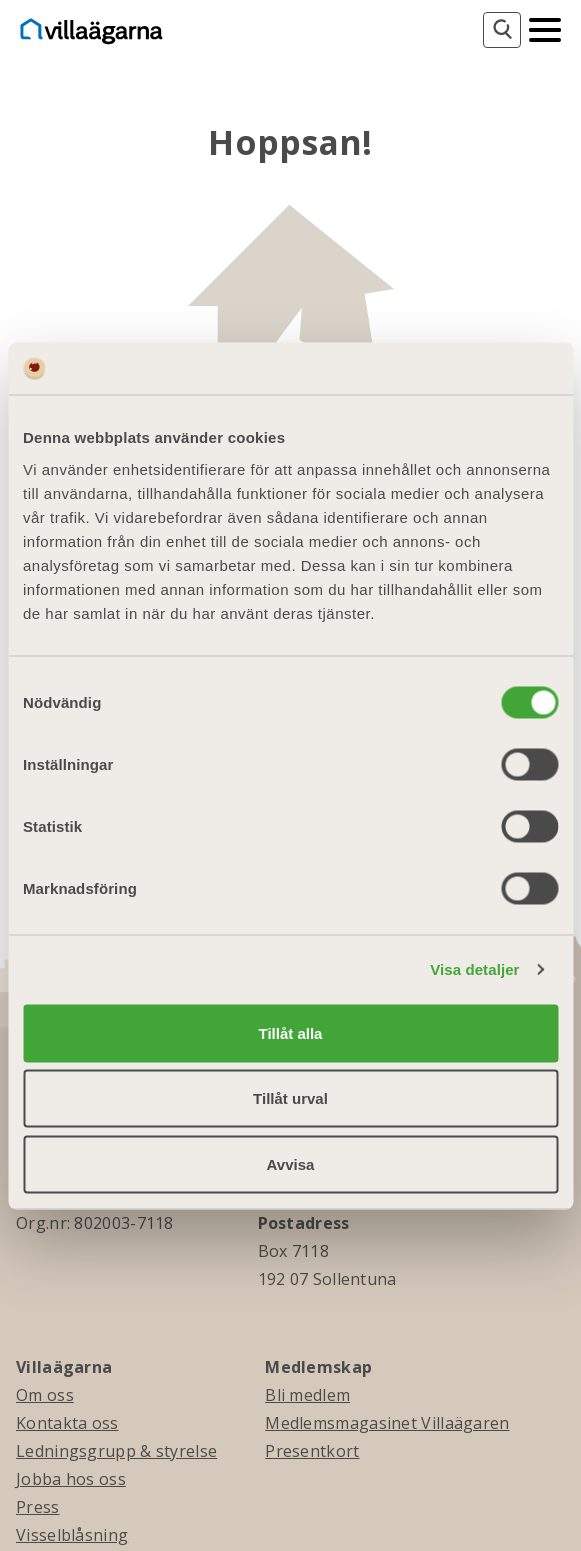 This screenshot has height=1551, width=581. What do you see at coordinates (312, 1451) in the screenshot?
I see `Presentkort` at bounding box center [312, 1451].